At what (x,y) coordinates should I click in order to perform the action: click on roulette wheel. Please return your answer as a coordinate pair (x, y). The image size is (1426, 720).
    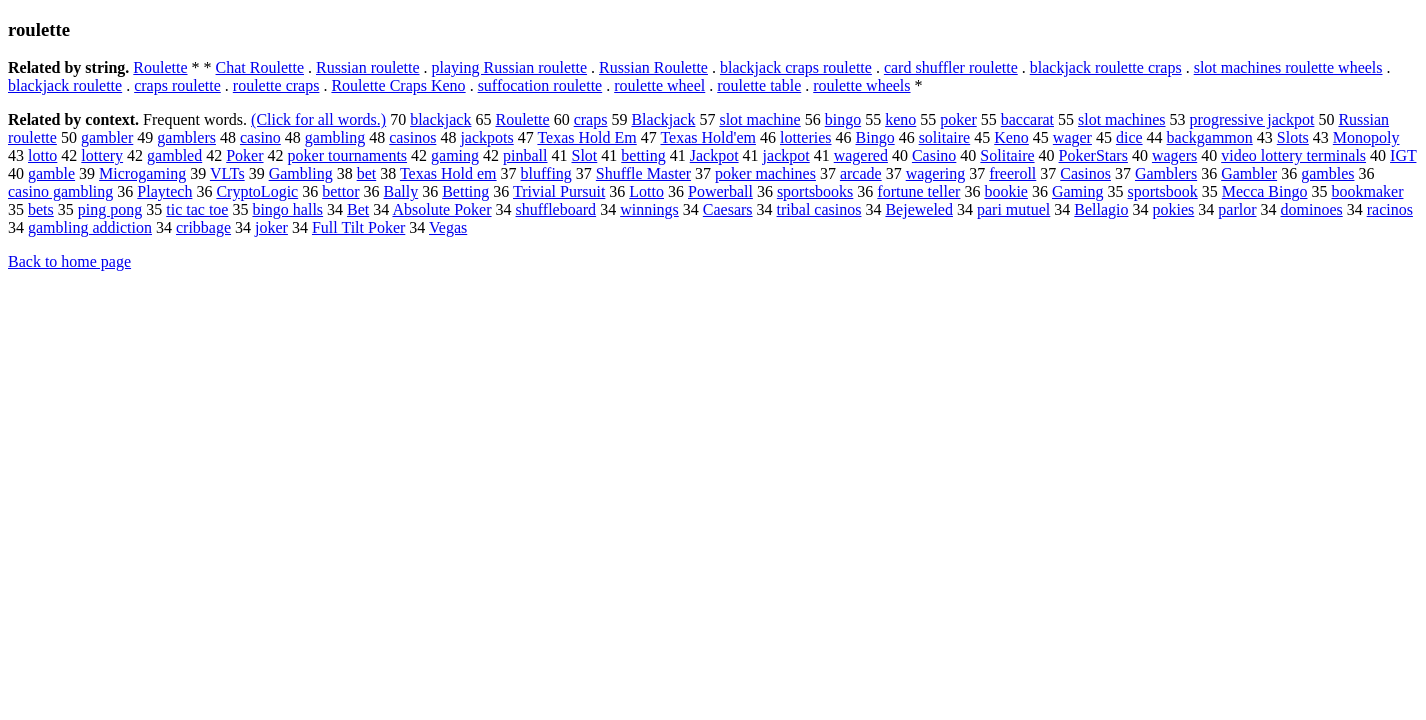
    Looking at the image, I should click on (659, 85).